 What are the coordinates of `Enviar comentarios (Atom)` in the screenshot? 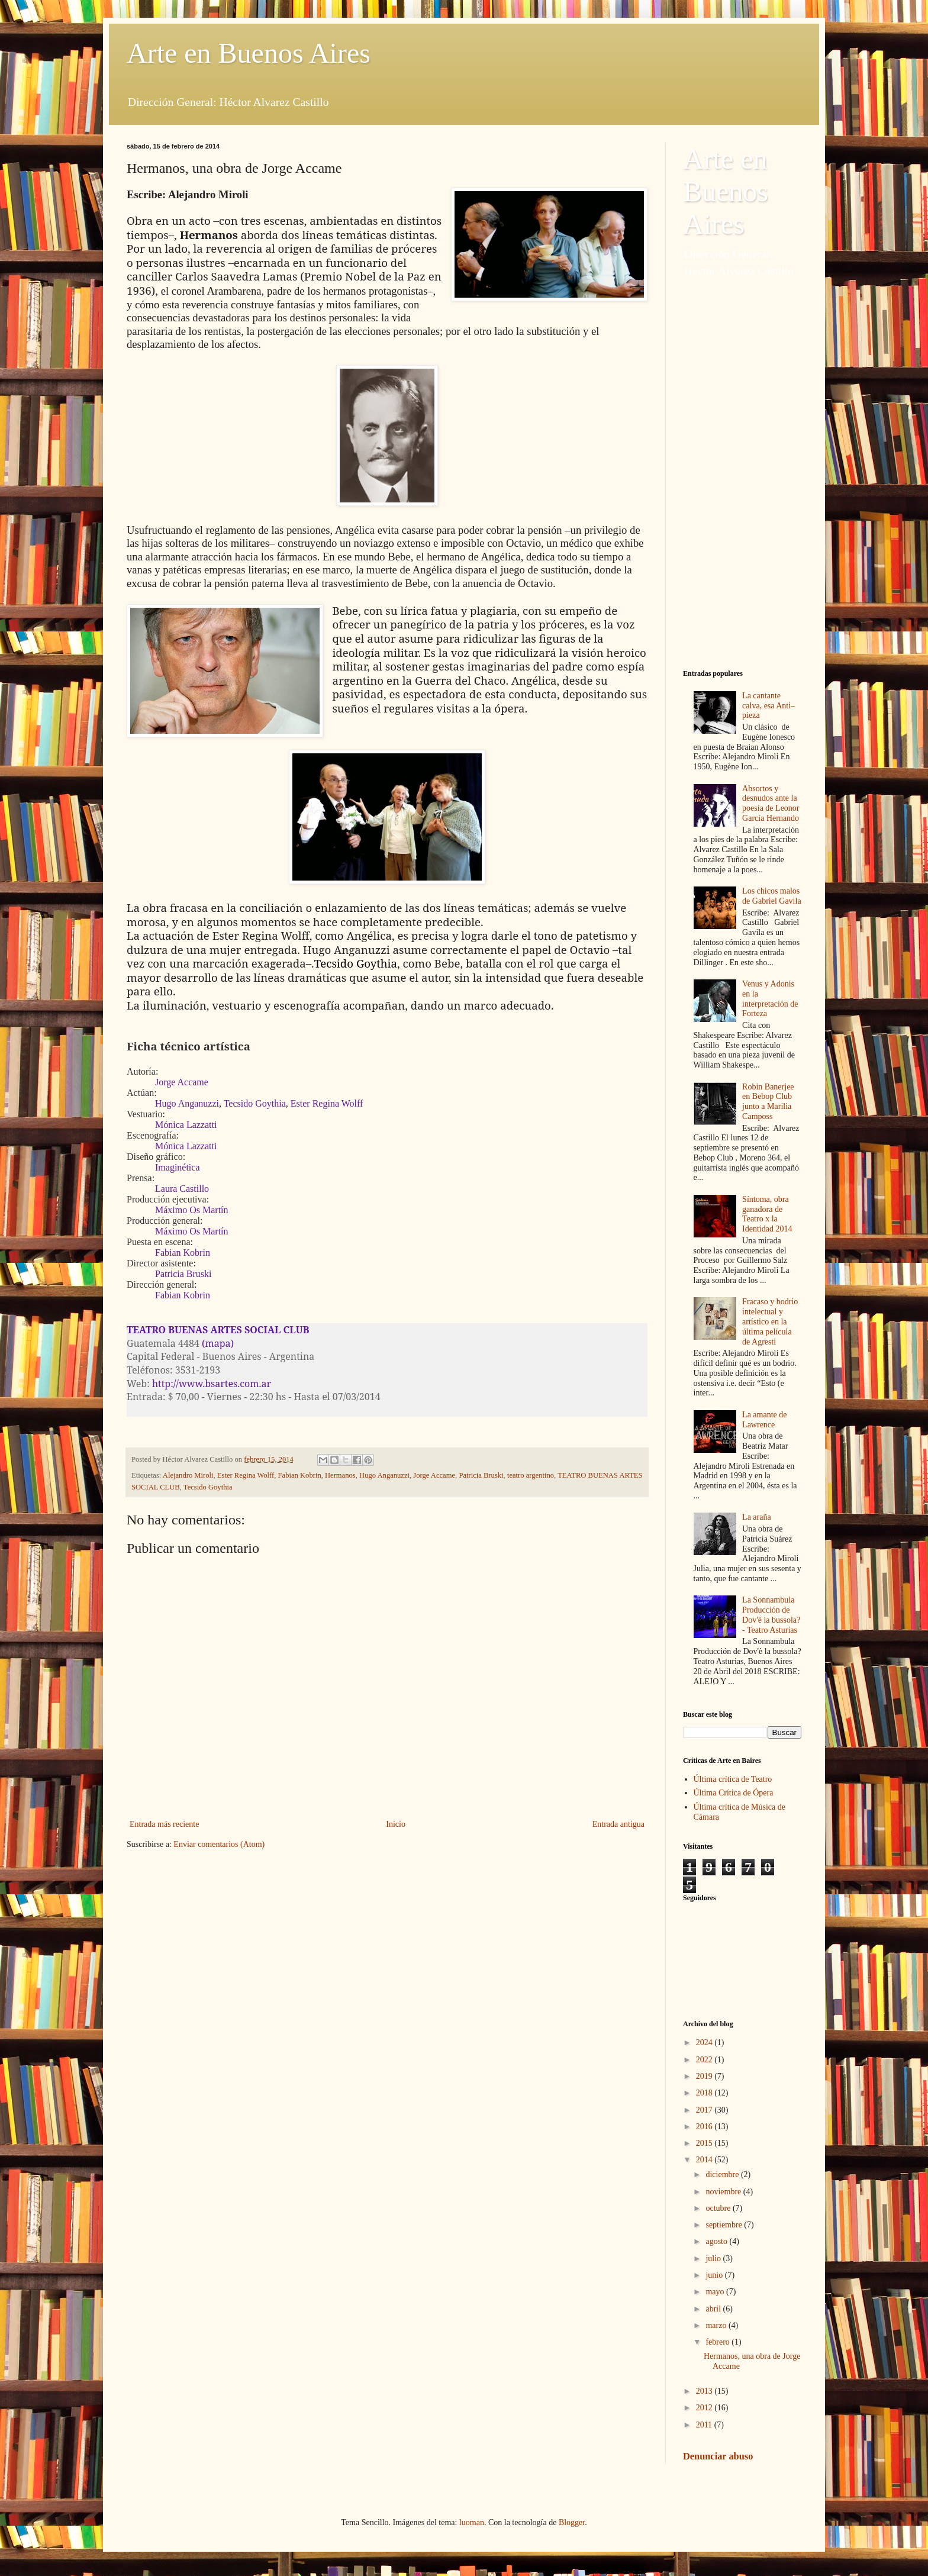 It's located at (219, 1844).